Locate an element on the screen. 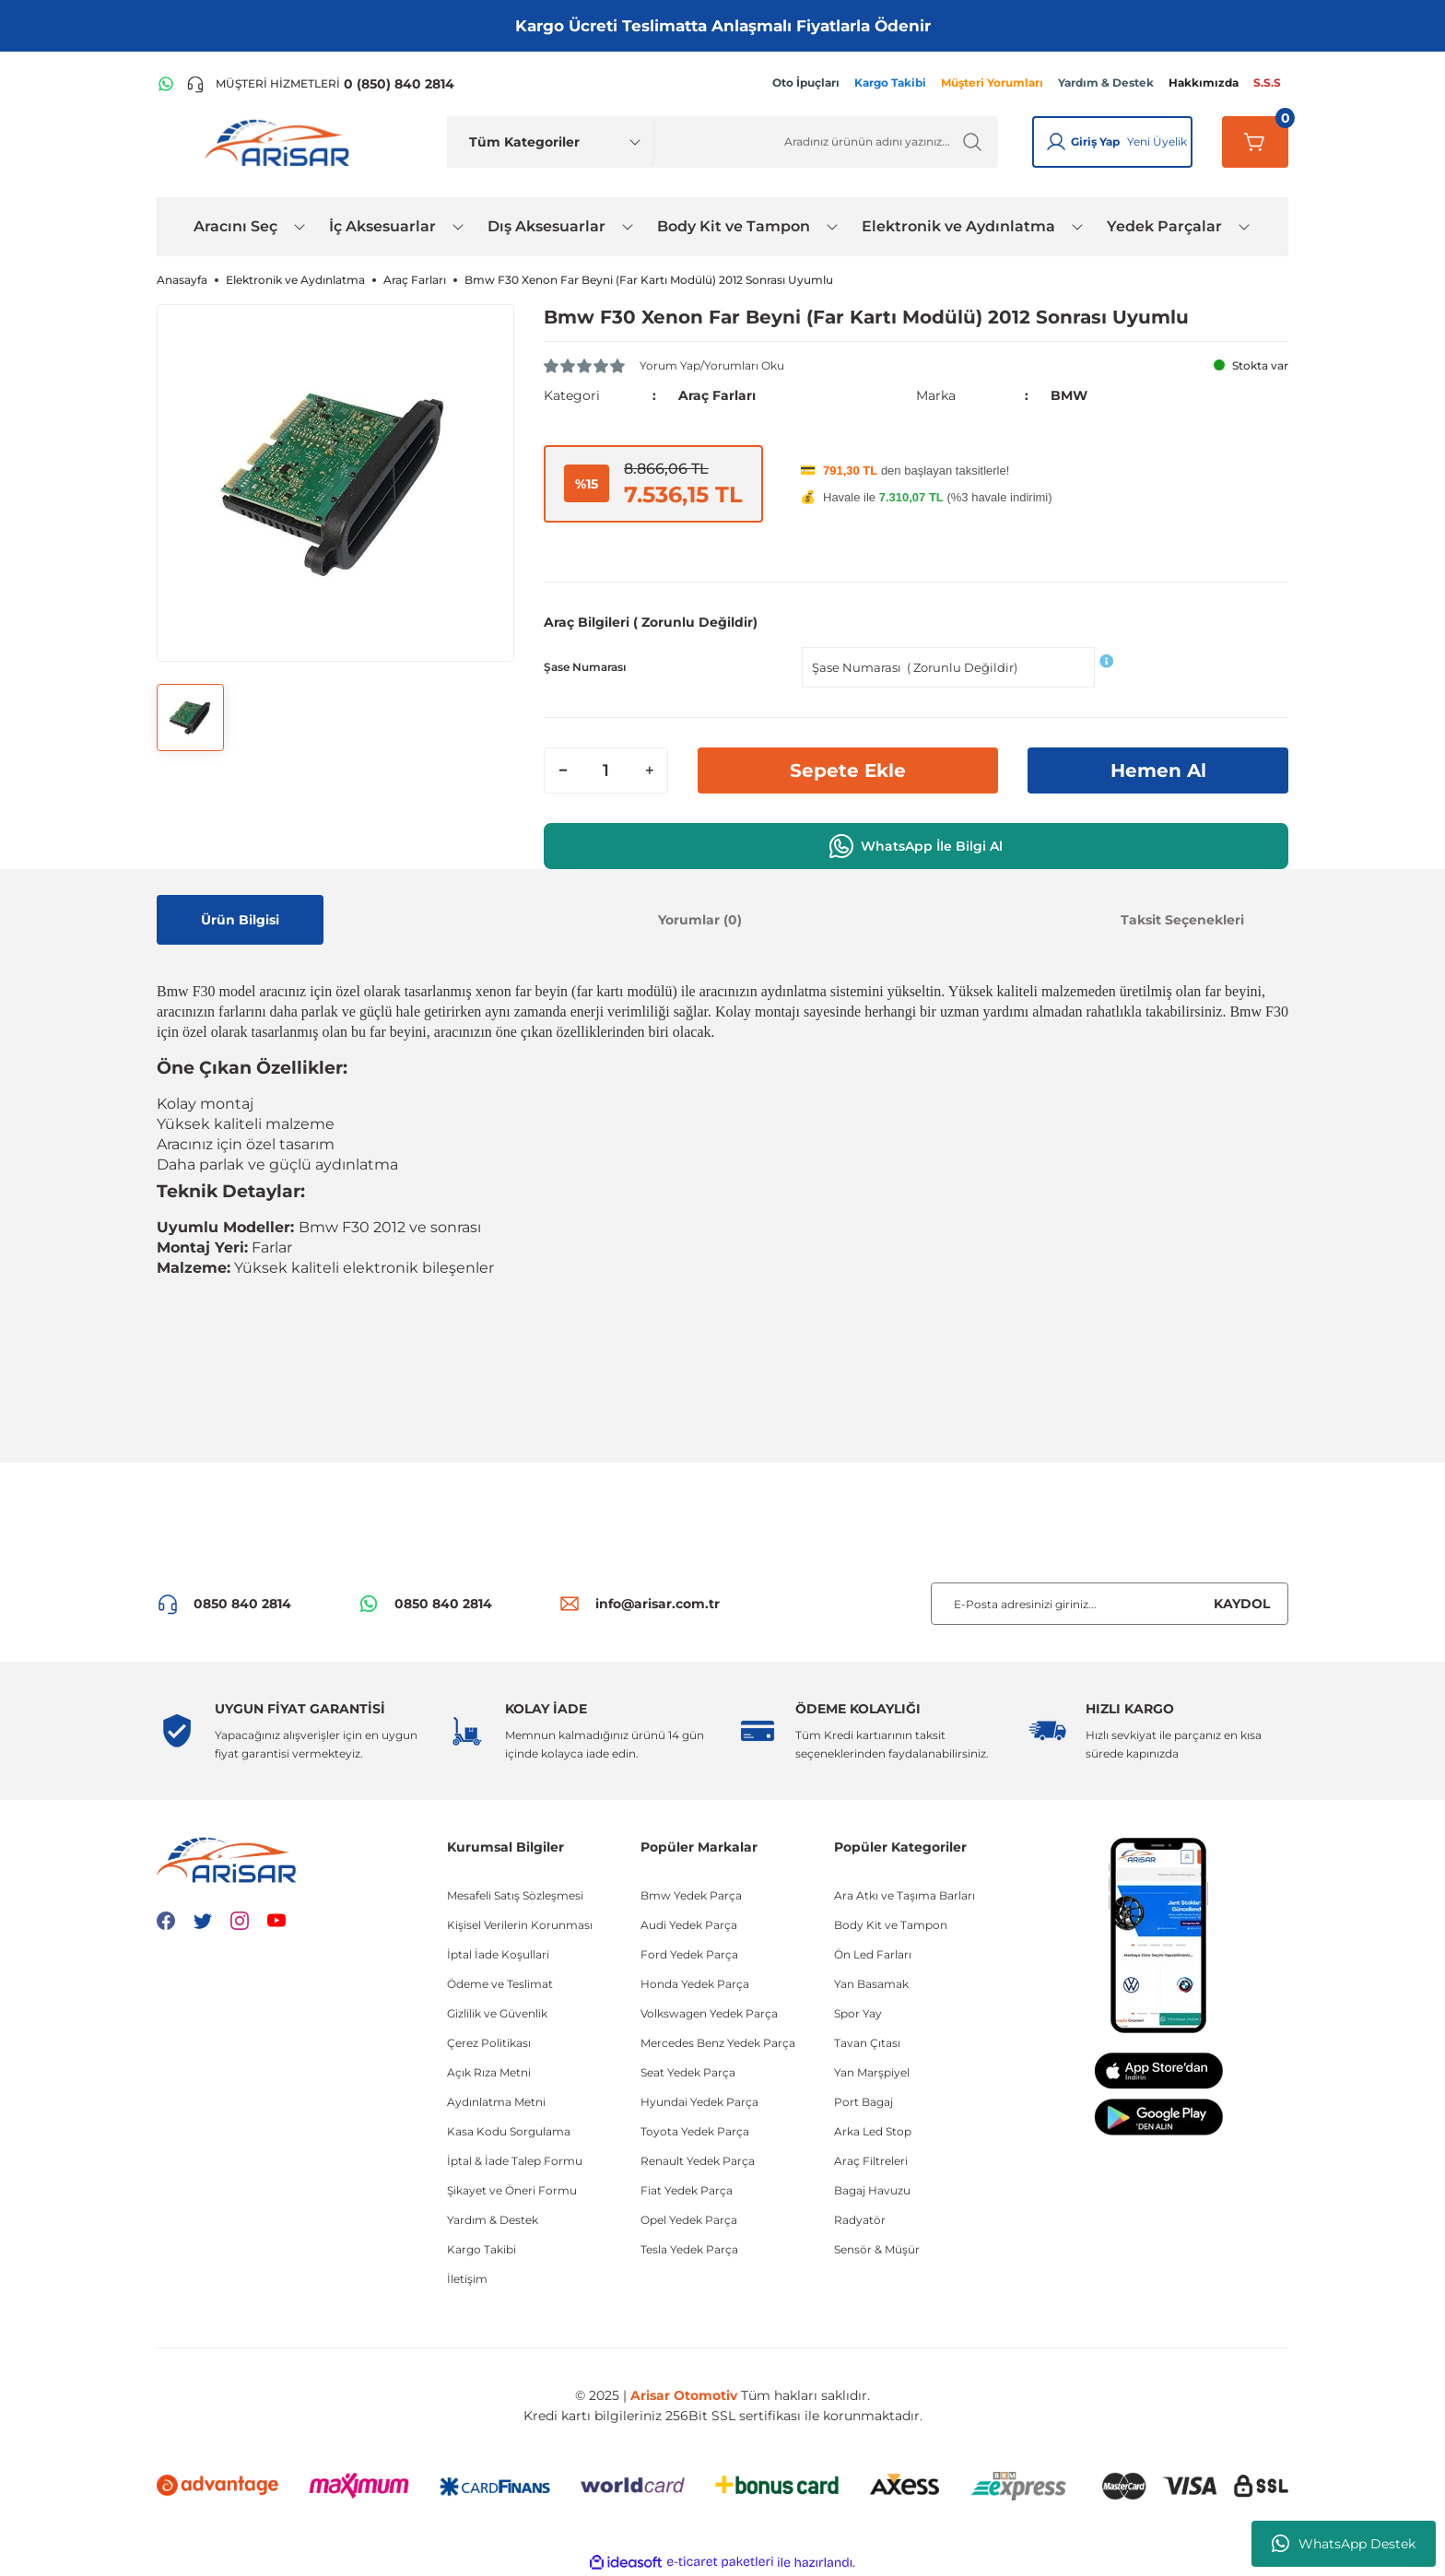 The image size is (1445, 2576). Kargo Takibi is located at coordinates (481, 2249).